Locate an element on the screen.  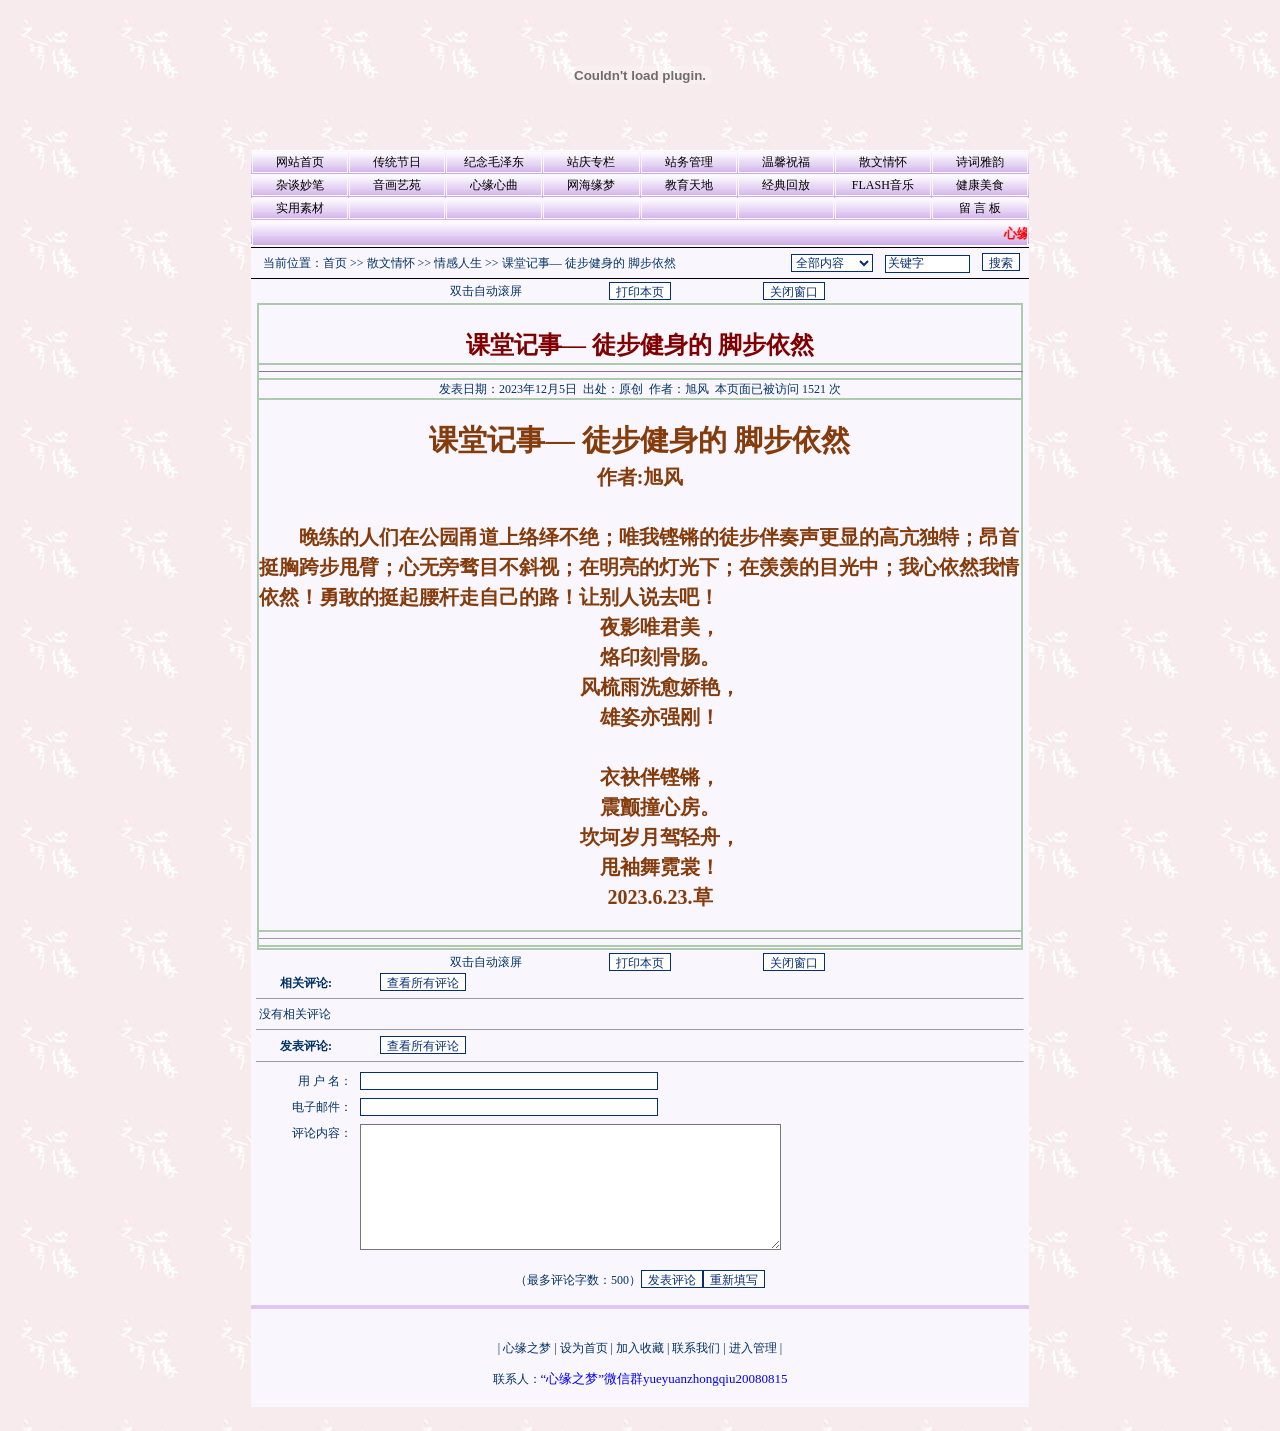
杂谈妙笔 is located at coordinates (300, 185).